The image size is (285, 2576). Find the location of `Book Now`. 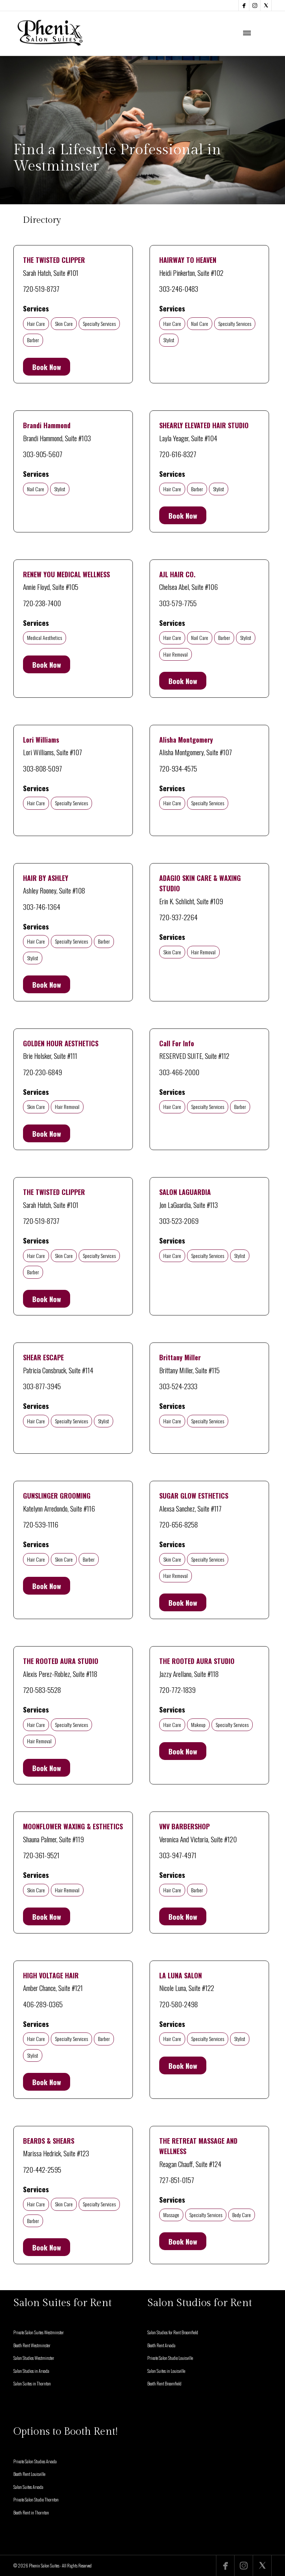

Book Now is located at coordinates (46, 366).